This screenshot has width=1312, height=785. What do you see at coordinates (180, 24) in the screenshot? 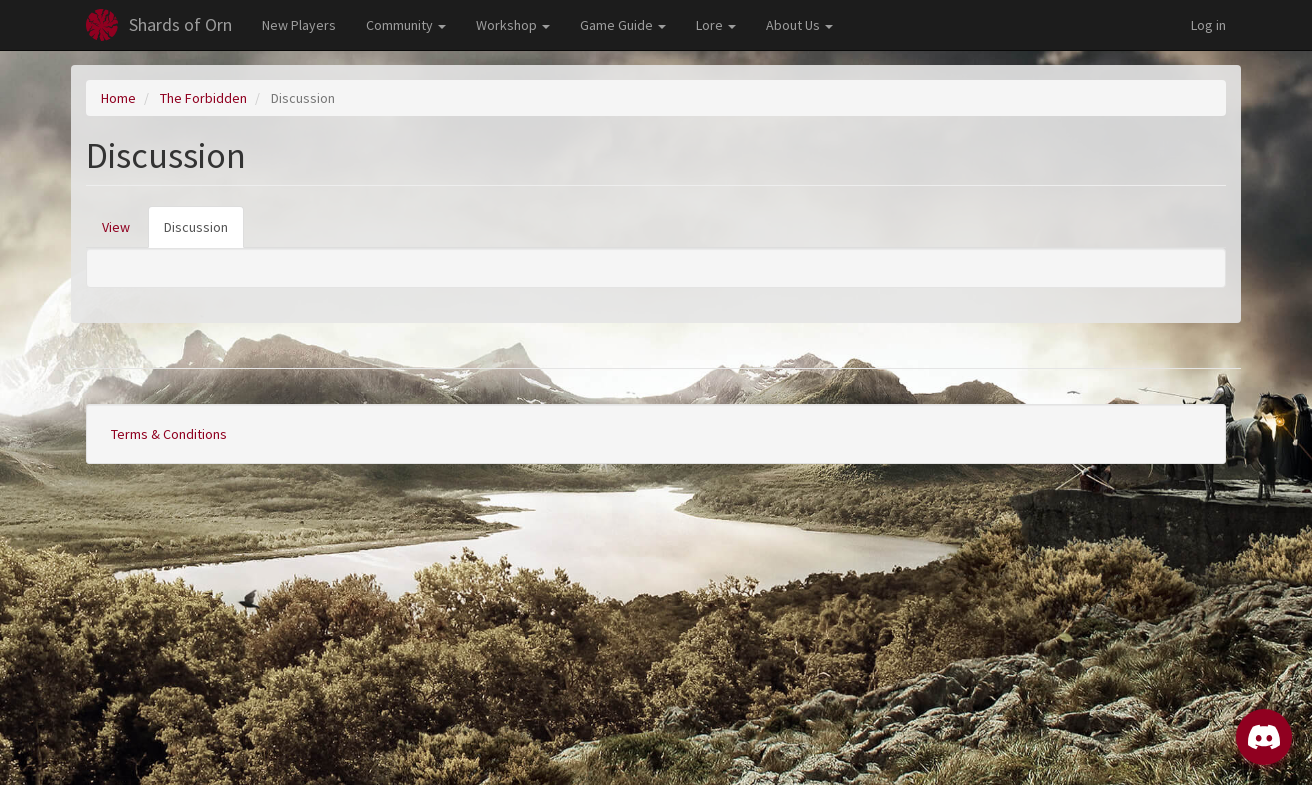
I see `Shards of Orn` at bounding box center [180, 24].